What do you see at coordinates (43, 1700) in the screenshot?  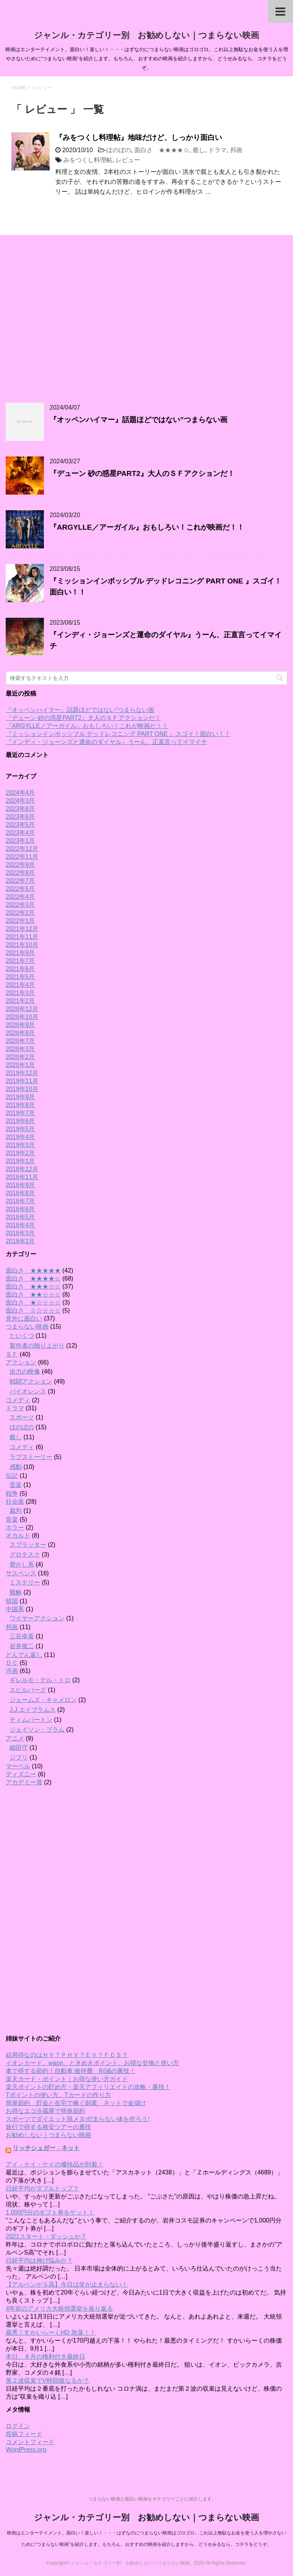 I see `ジェームズ・キャメロン` at bounding box center [43, 1700].